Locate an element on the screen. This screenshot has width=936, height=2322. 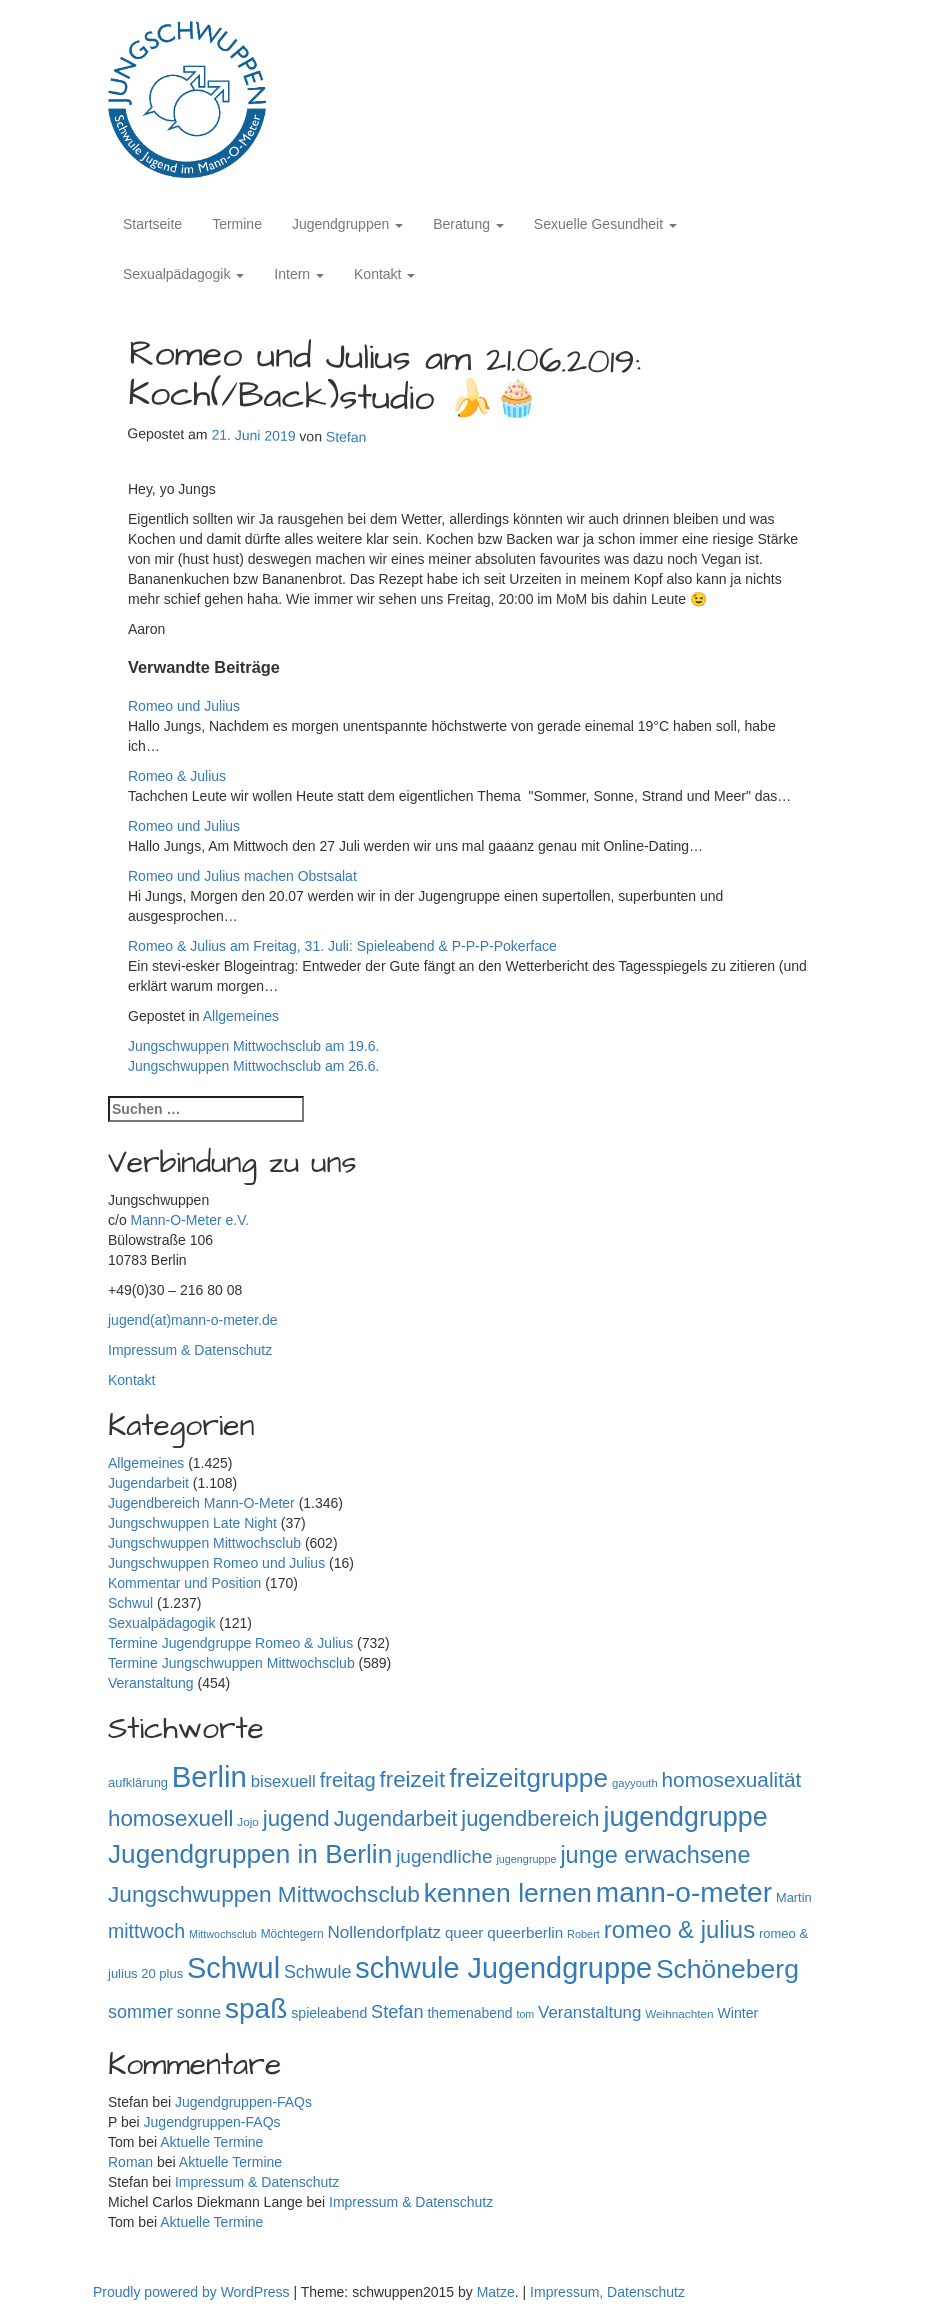
Allgemeines is located at coordinates (241, 1016).